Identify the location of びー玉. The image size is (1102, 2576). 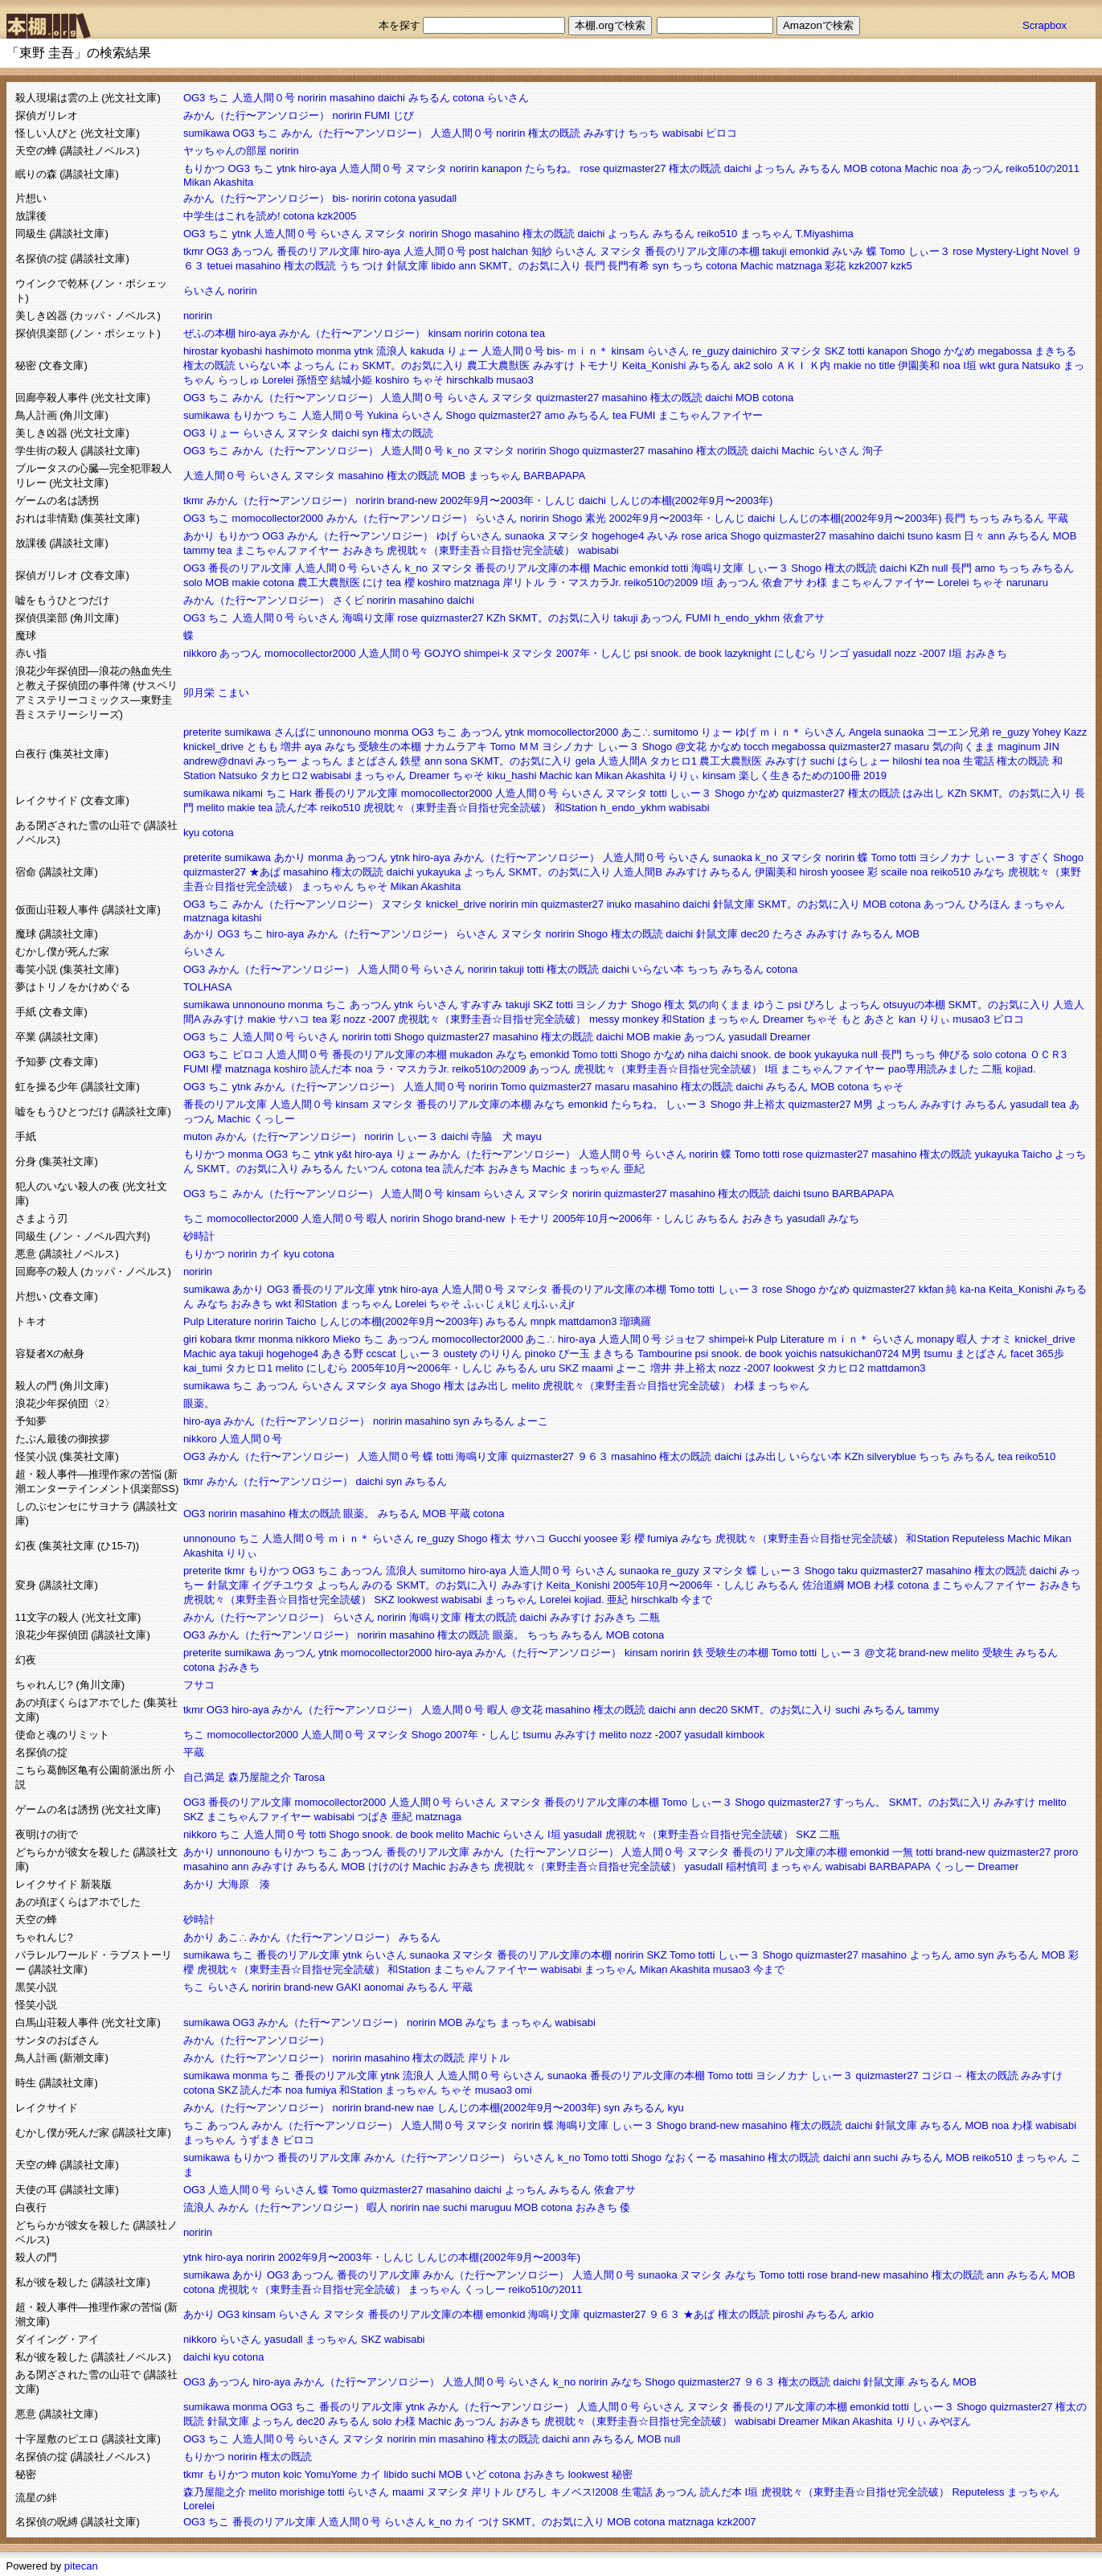
(574, 1353).